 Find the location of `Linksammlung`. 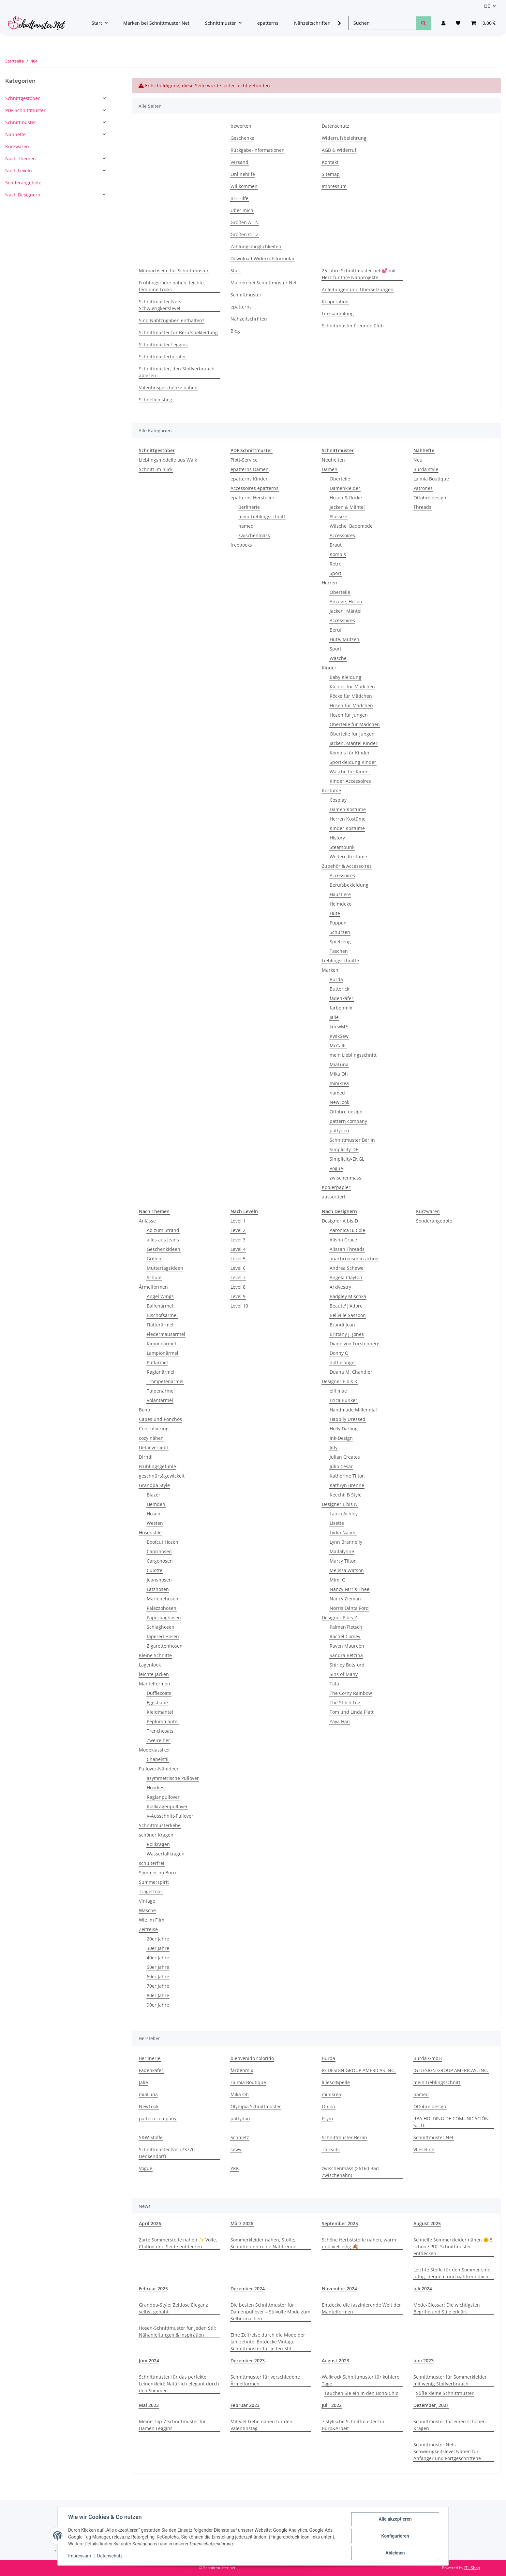

Linksammlung is located at coordinates (338, 313).